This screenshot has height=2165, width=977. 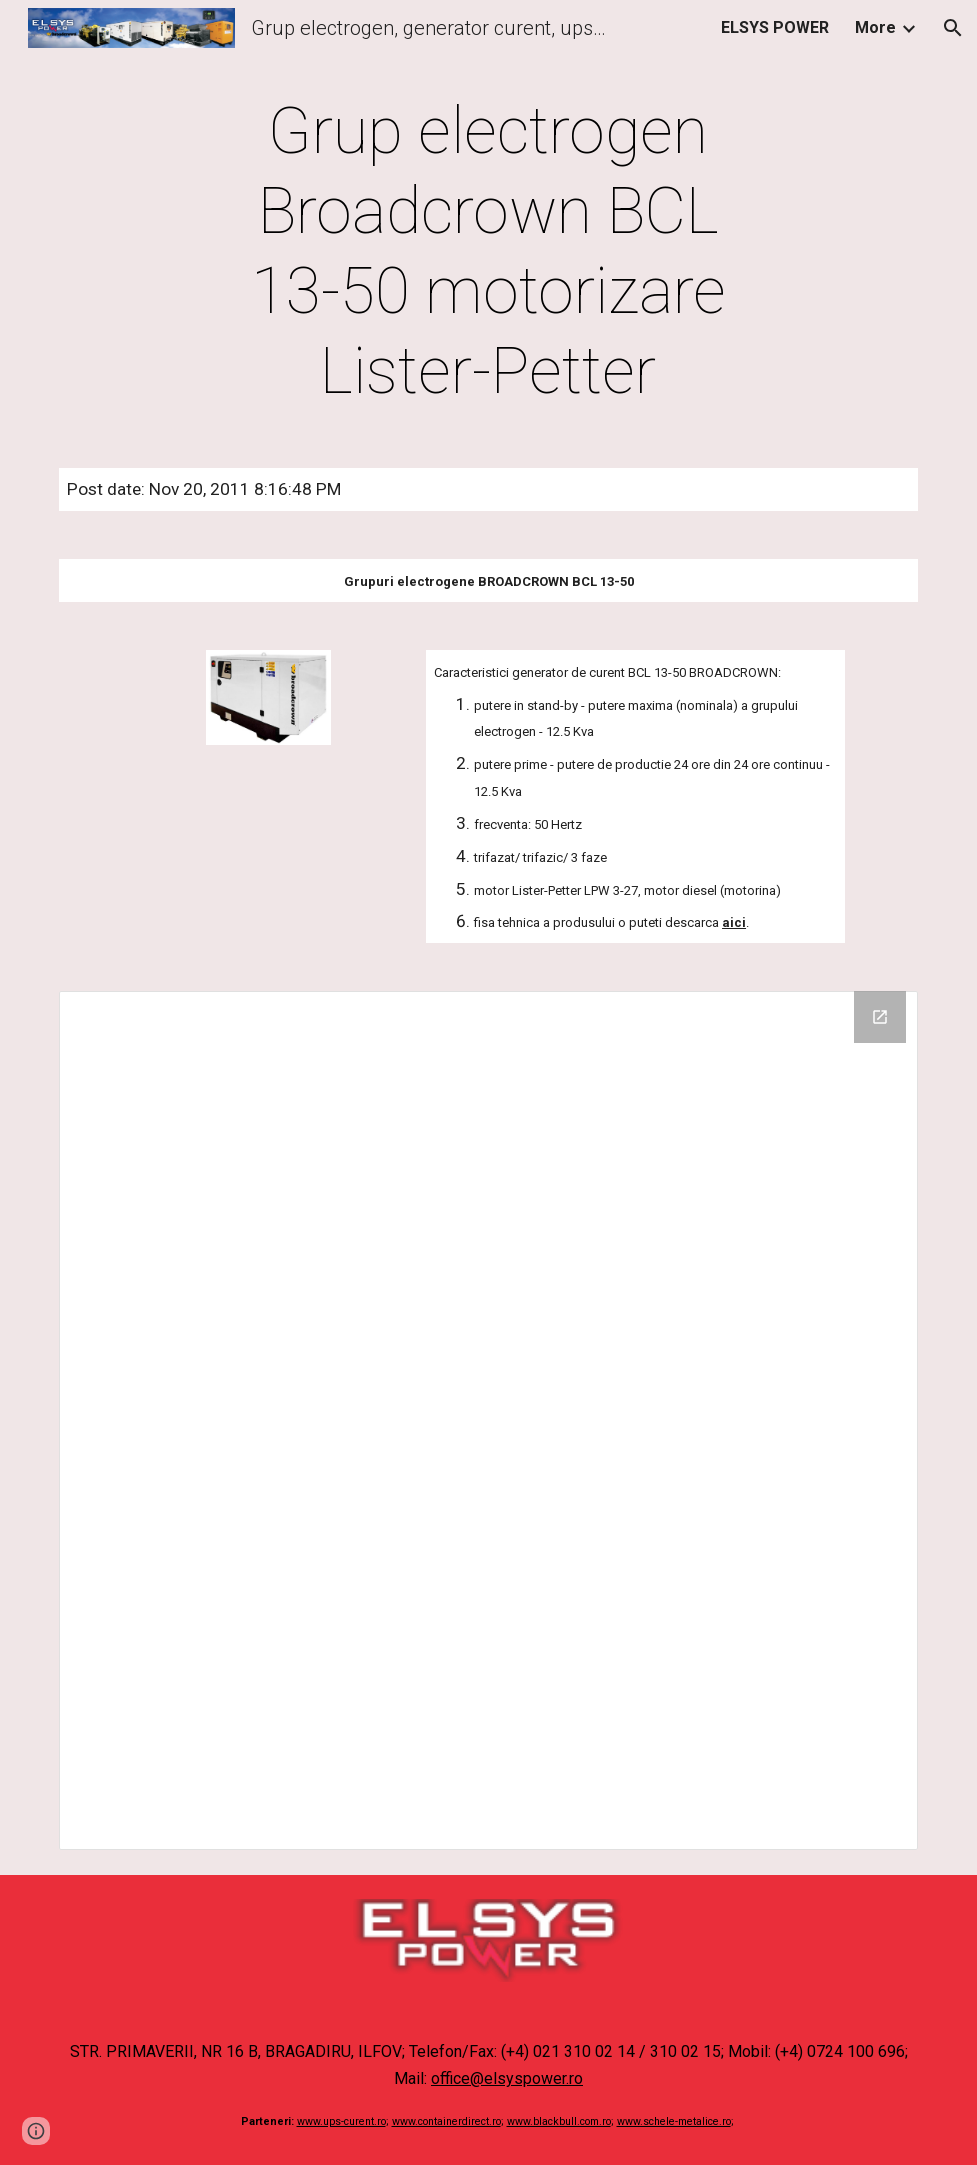 I want to click on More [link], so click(x=875, y=27).